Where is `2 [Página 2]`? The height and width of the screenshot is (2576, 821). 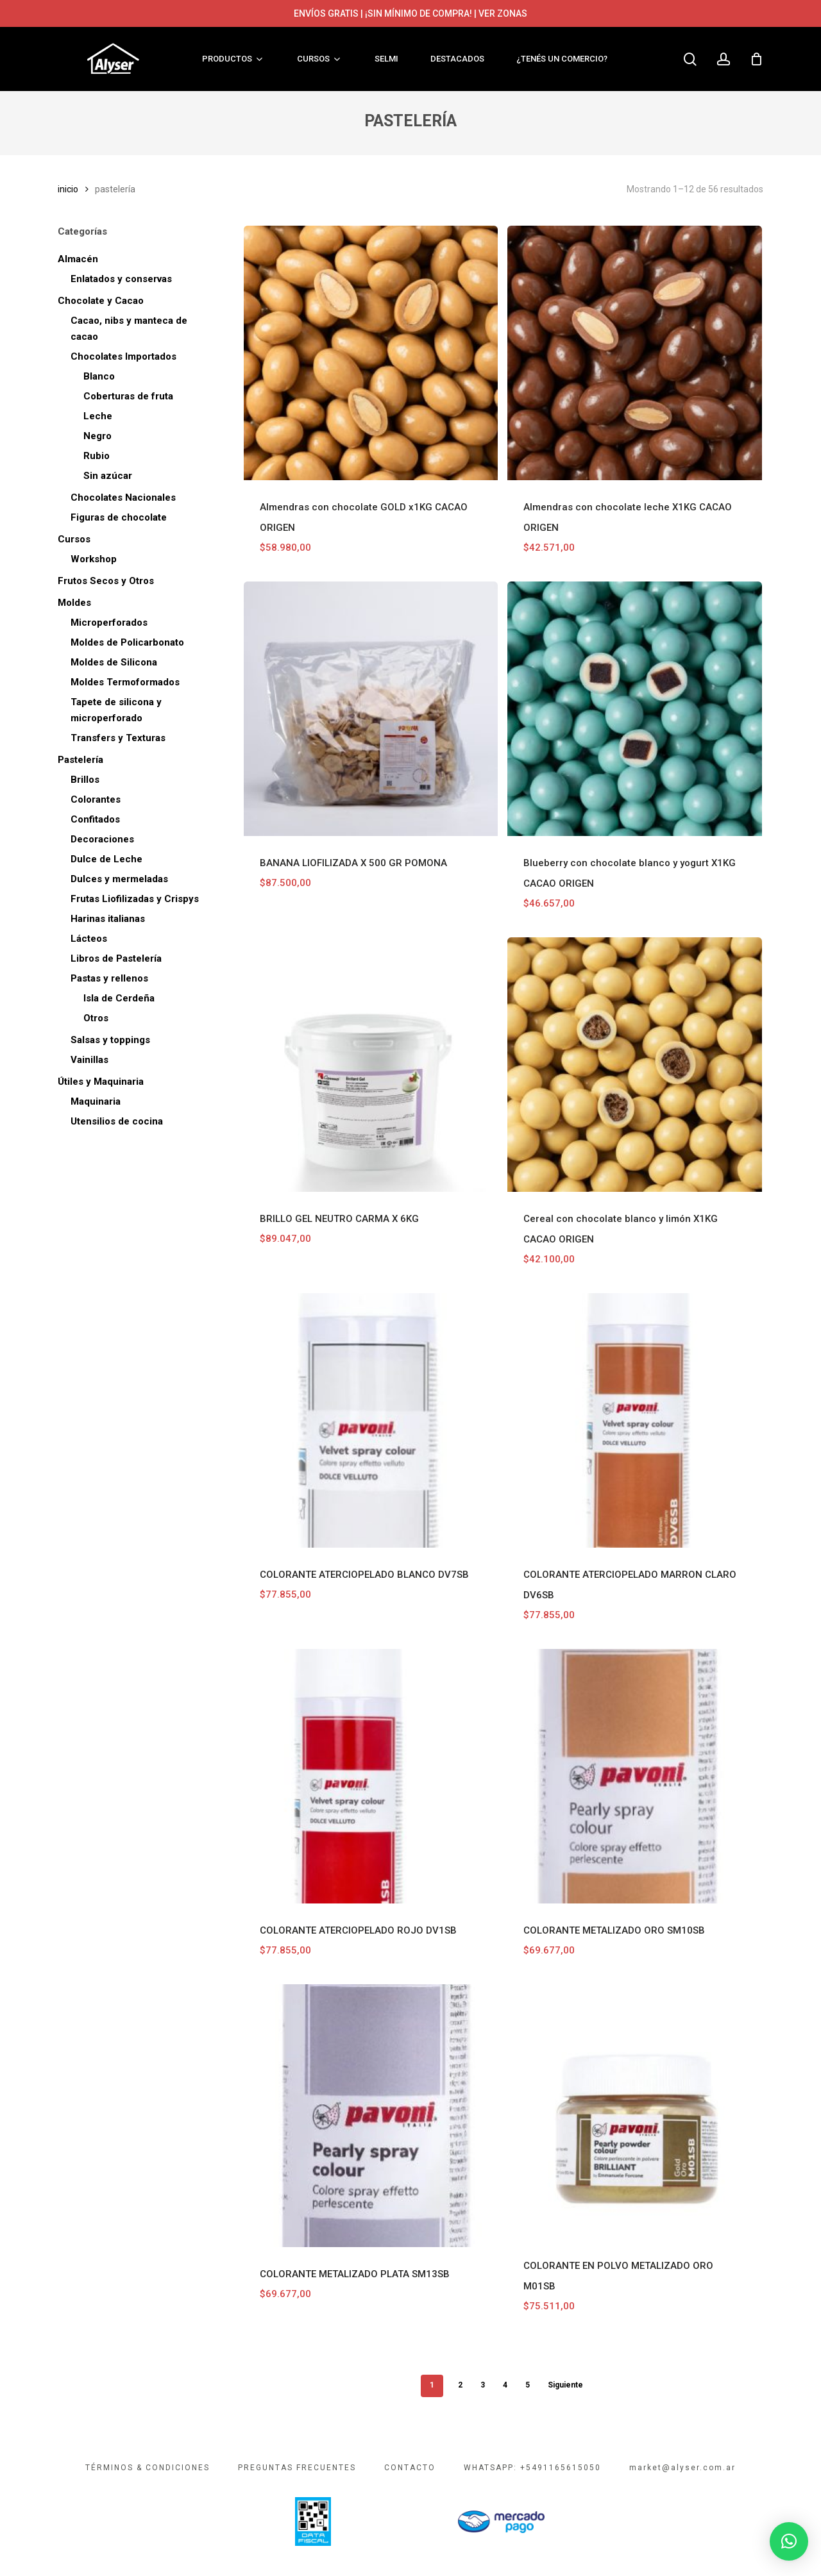 2 [Página 2] is located at coordinates (460, 2384).